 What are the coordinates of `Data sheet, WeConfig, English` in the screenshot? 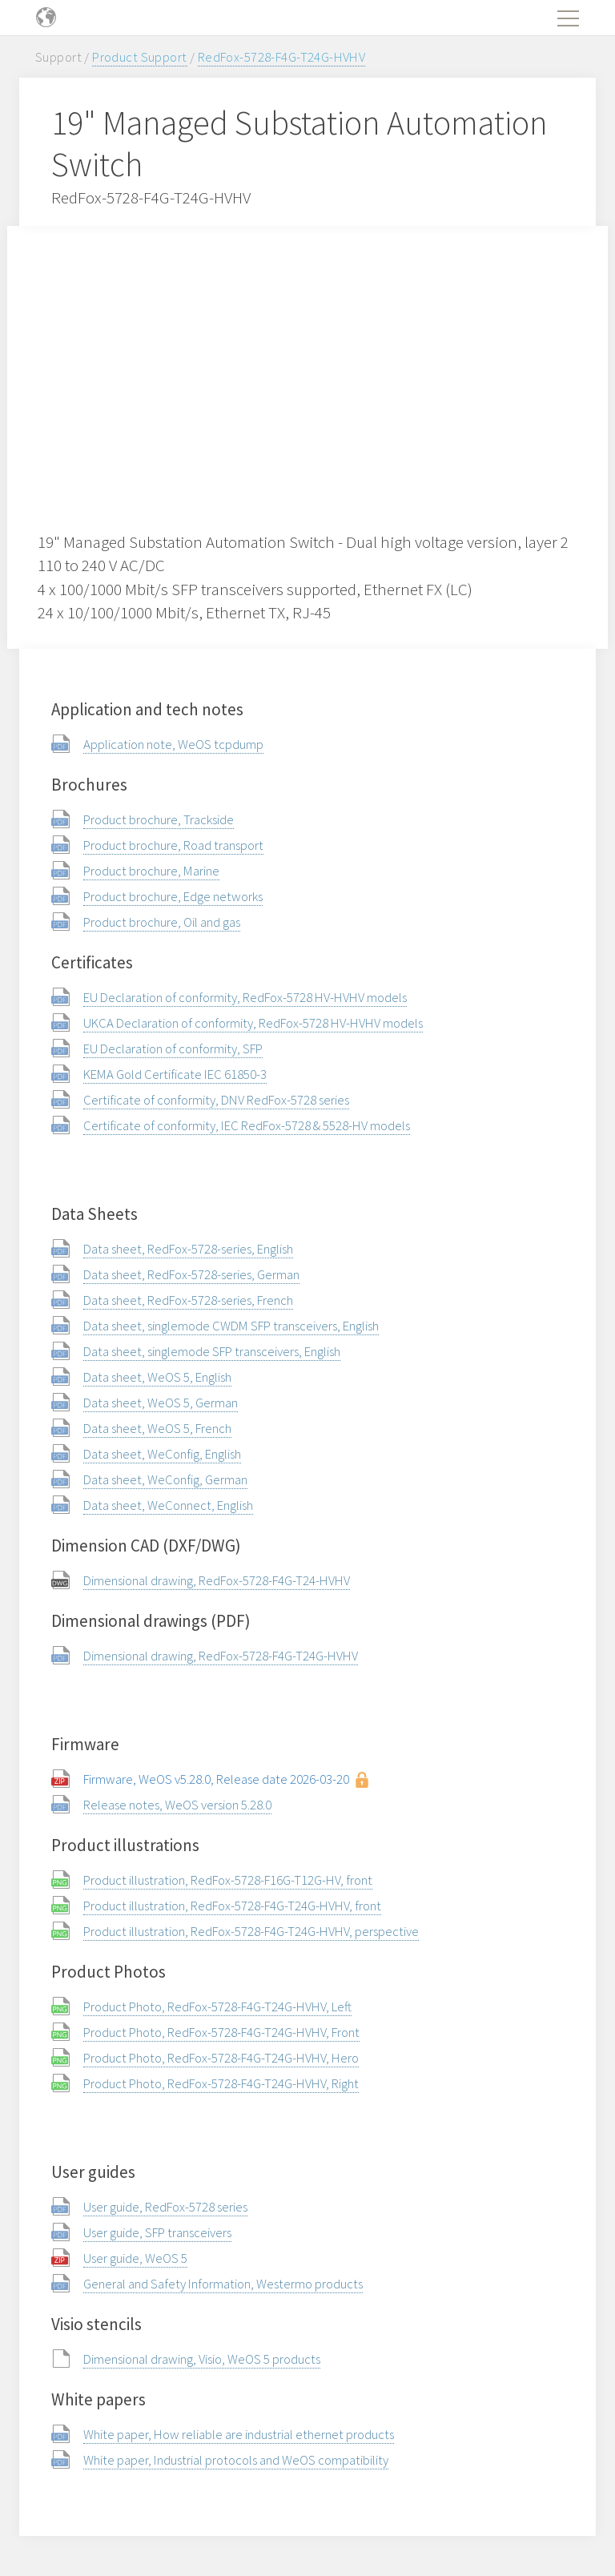 It's located at (162, 1454).